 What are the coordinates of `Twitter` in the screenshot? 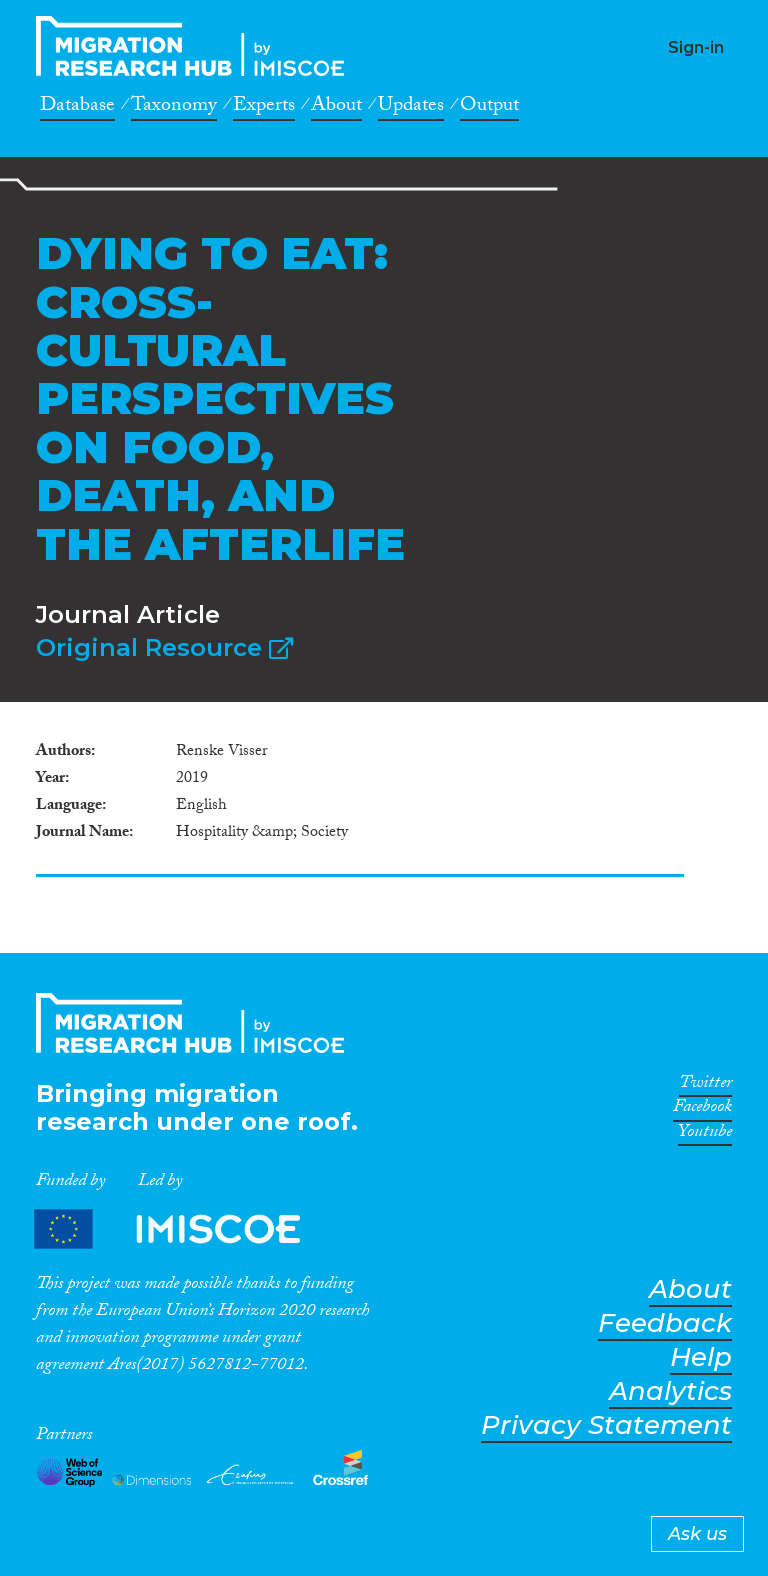 It's located at (705, 1086).